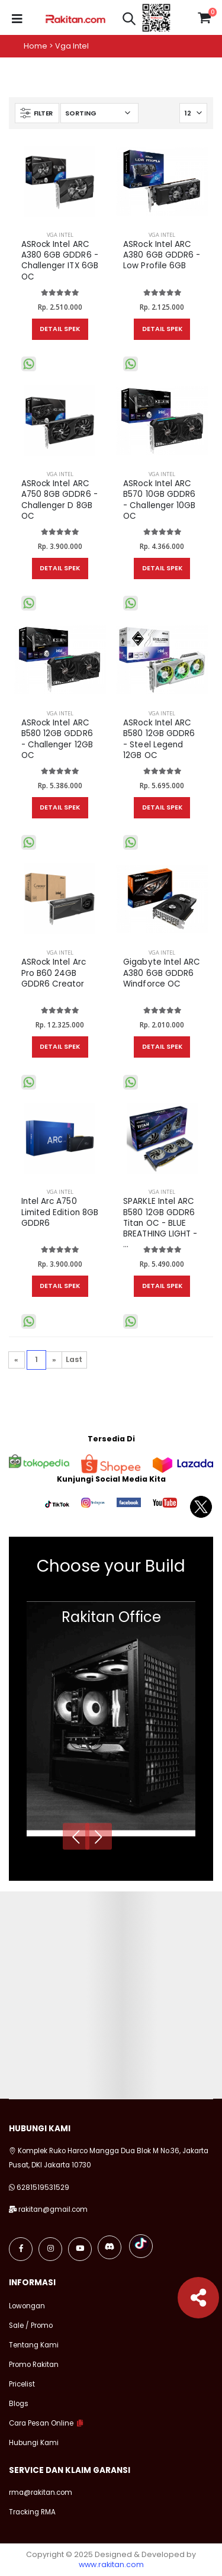 The image size is (222, 2576). What do you see at coordinates (34, 2345) in the screenshot?
I see `Tentang Kami` at bounding box center [34, 2345].